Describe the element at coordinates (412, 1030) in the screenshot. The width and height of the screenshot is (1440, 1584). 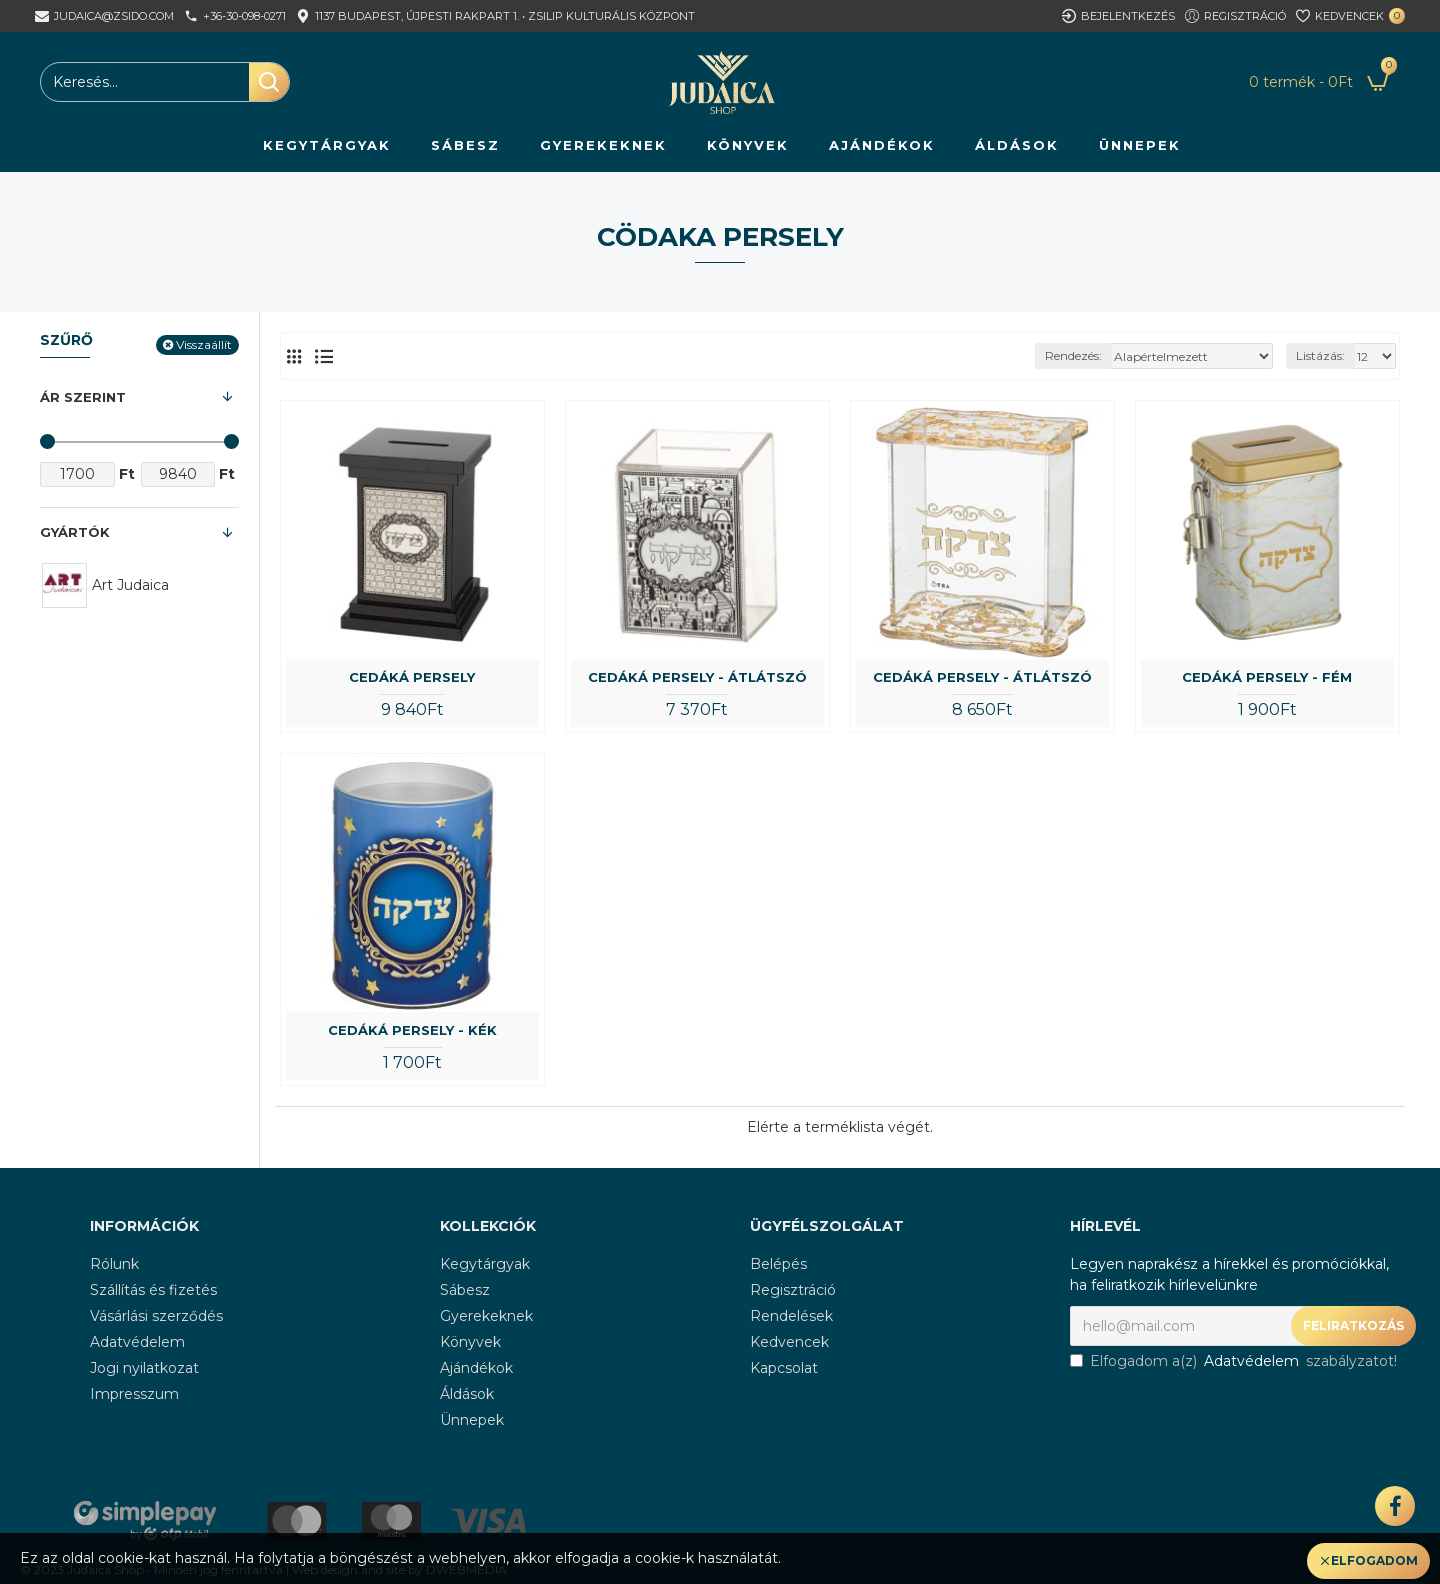
I see `Cedáká persely - kék` at that location.